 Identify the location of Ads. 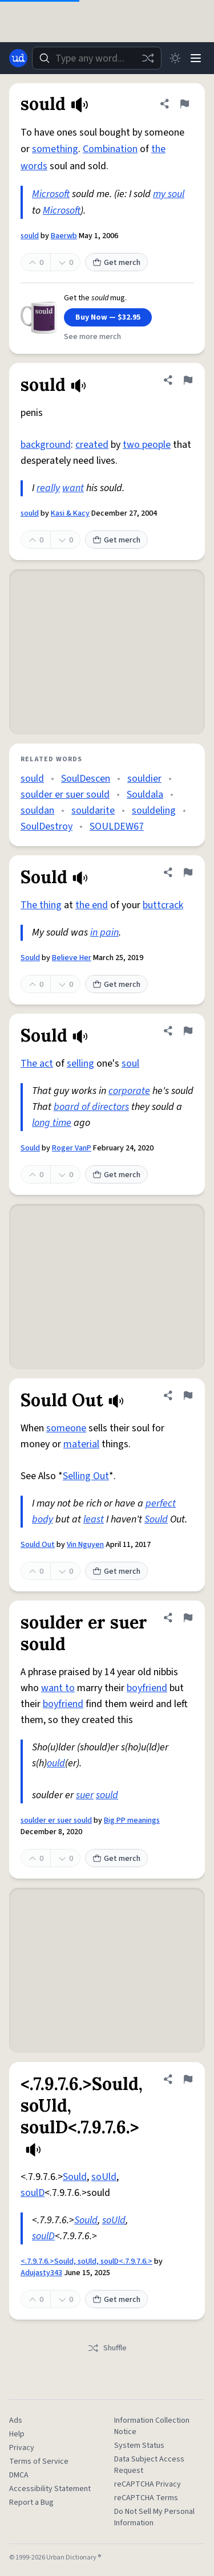
(15, 2420).